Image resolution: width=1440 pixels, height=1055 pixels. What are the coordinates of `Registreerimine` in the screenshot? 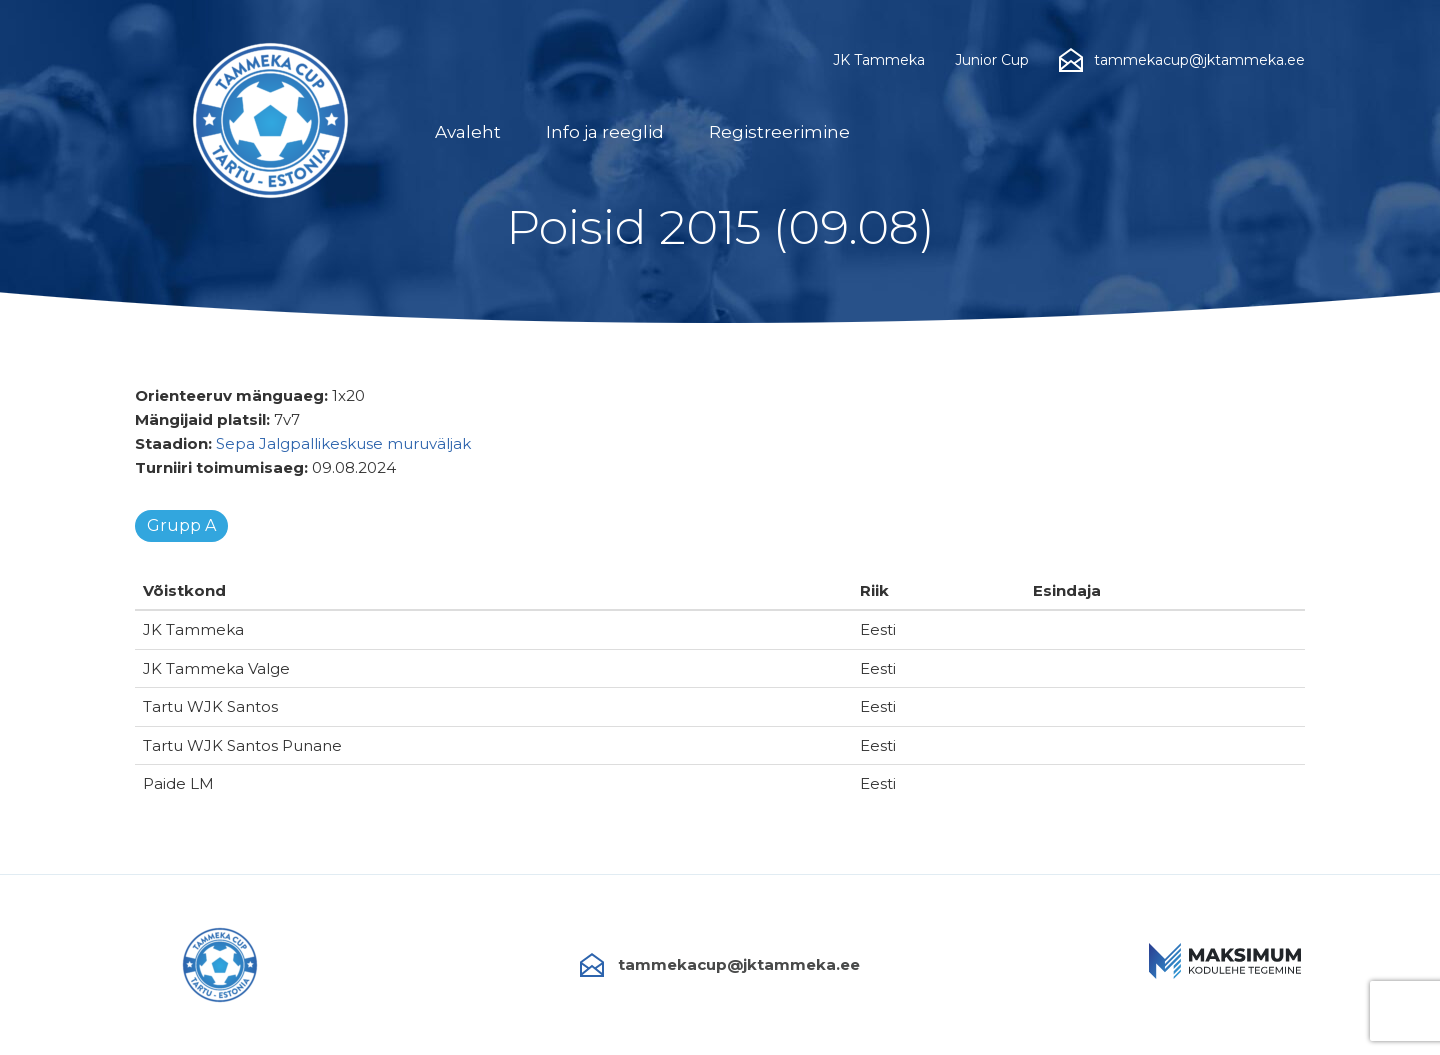 It's located at (779, 132).